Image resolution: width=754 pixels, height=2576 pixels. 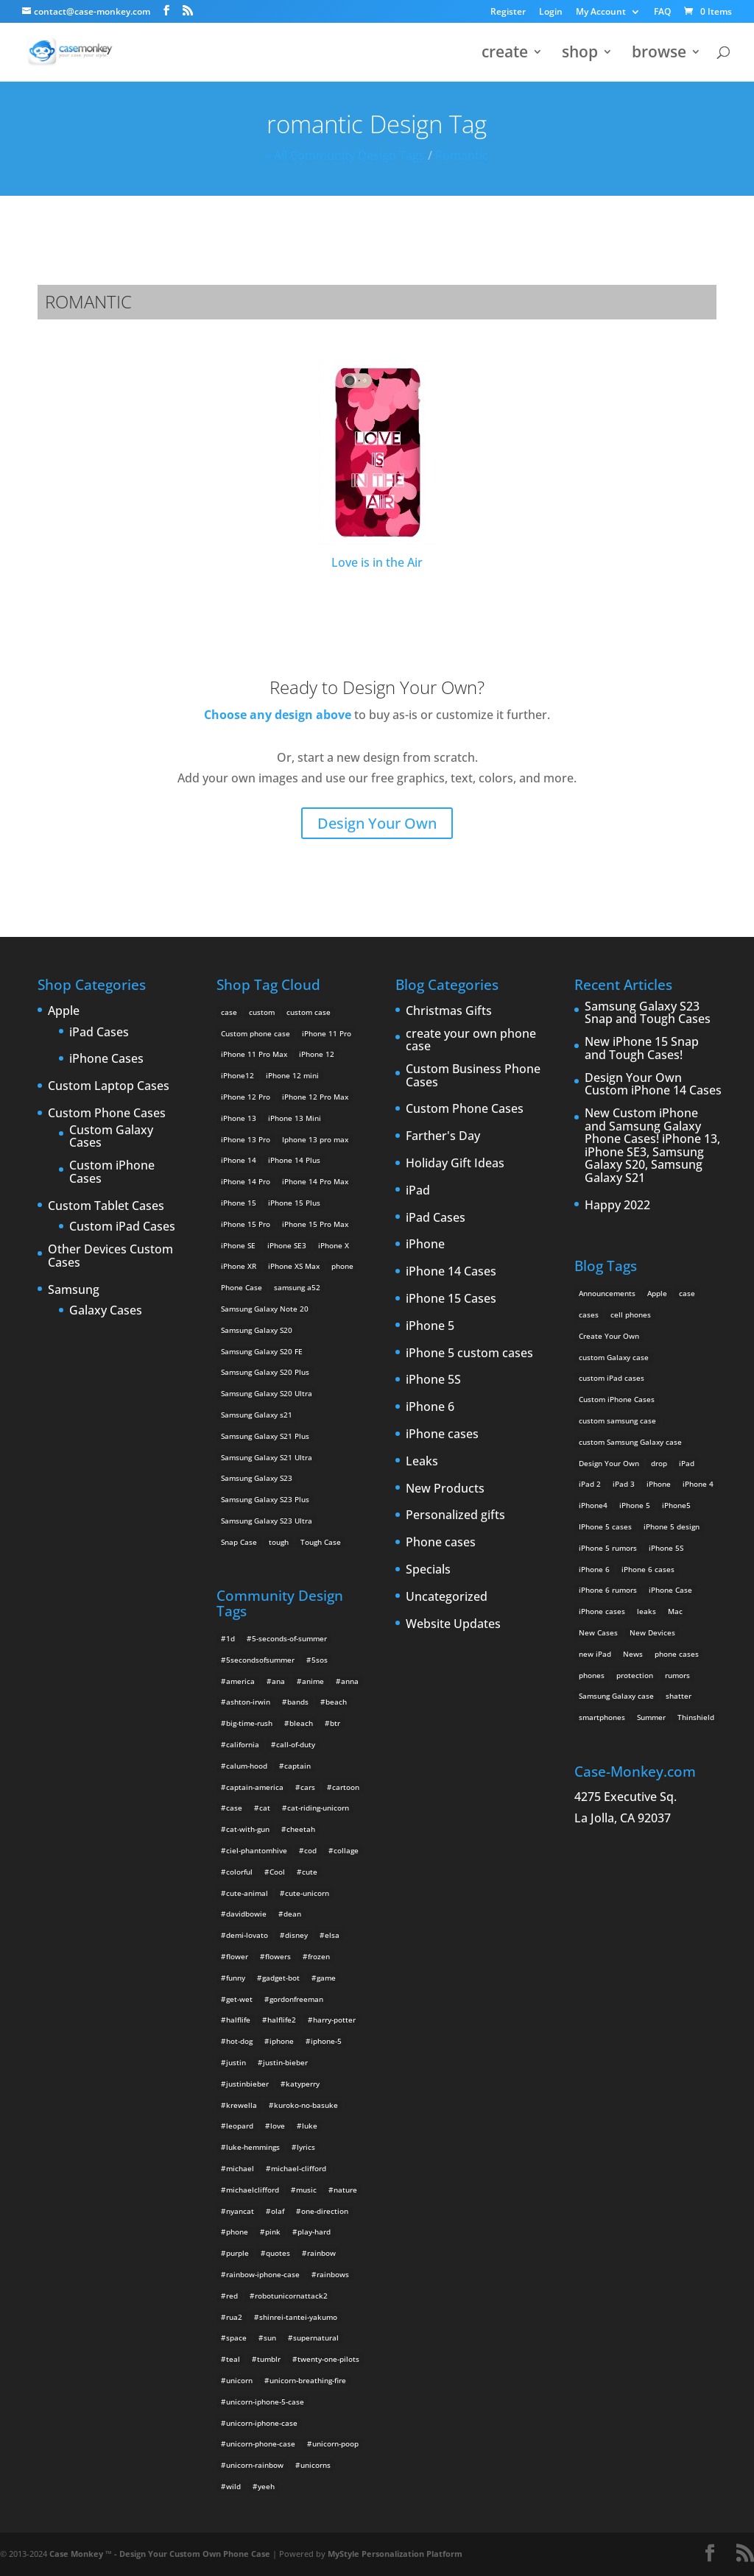 What do you see at coordinates (336, 1701) in the screenshot?
I see `beach [beach (3 items)]` at bounding box center [336, 1701].